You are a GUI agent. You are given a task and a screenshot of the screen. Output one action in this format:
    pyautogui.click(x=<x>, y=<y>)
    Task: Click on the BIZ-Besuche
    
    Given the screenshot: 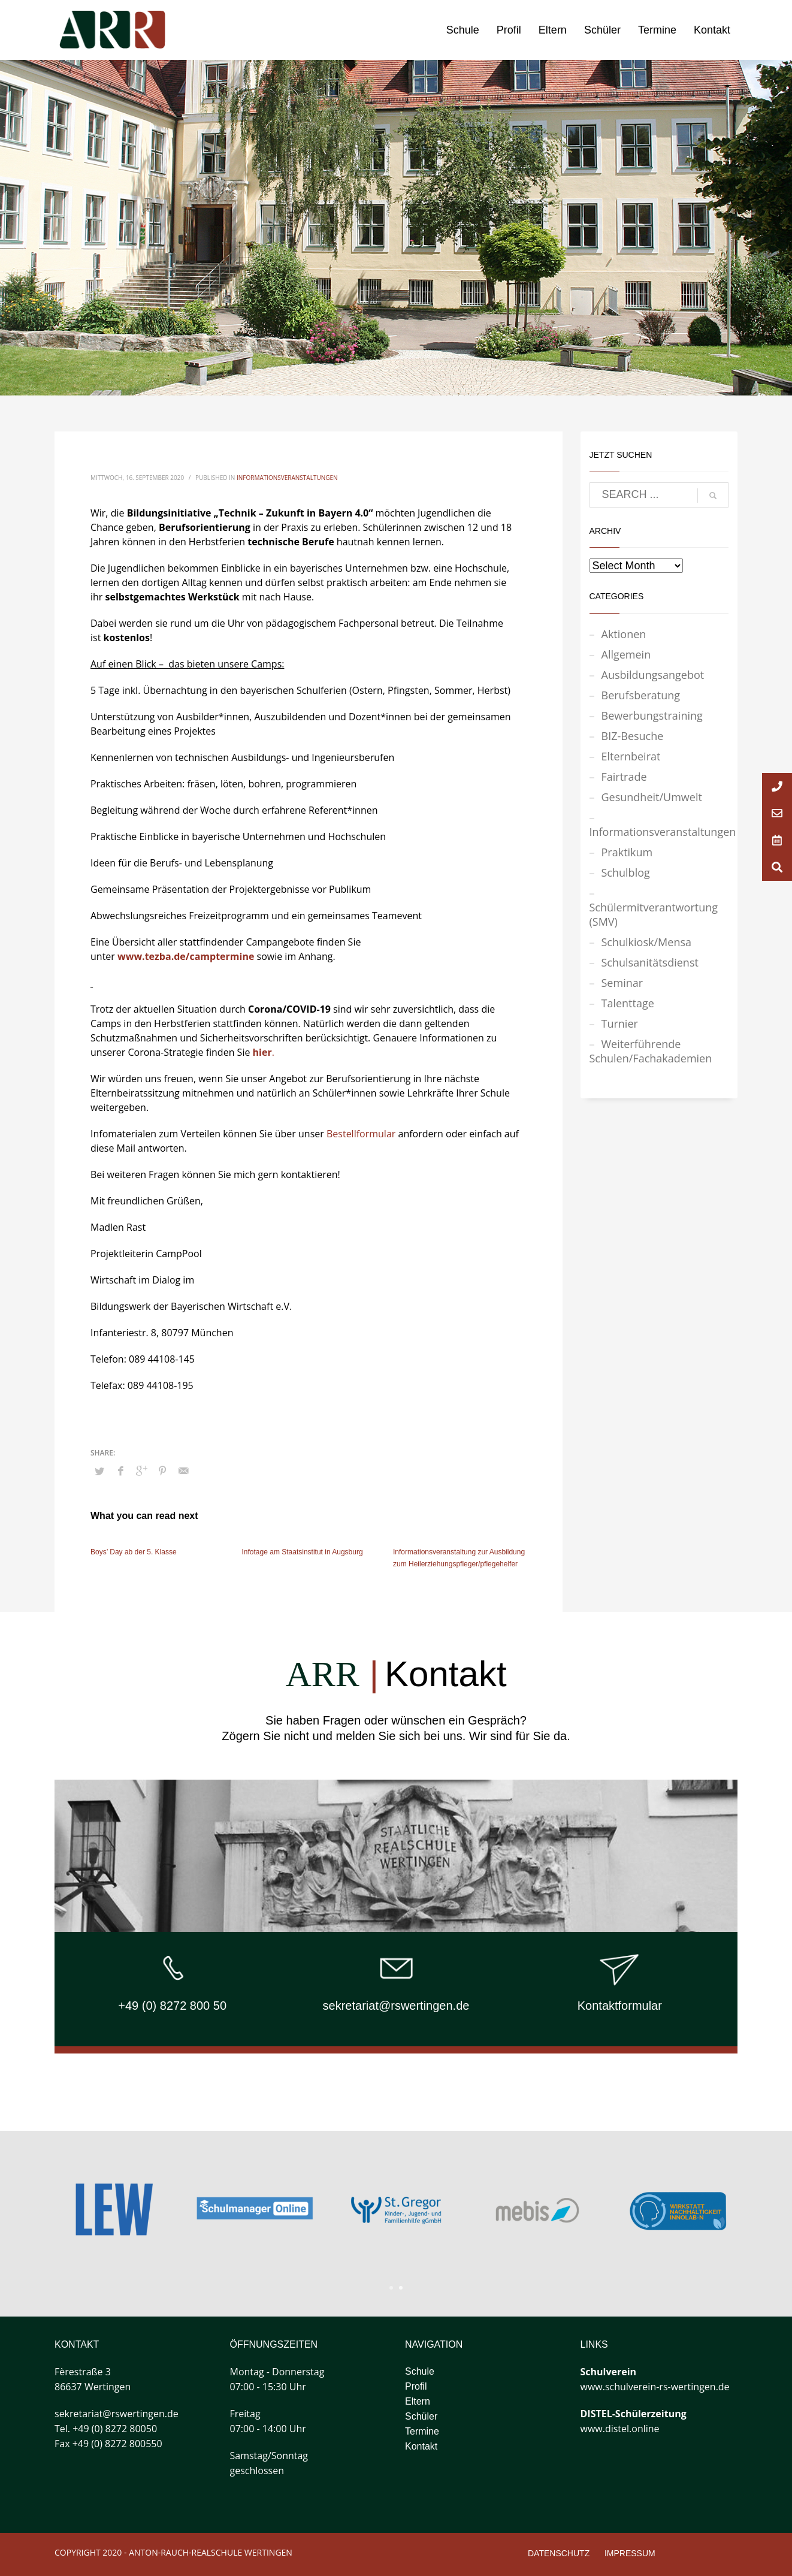 What is the action you would take?
    pyautogui.click(x=632, y=736)
    